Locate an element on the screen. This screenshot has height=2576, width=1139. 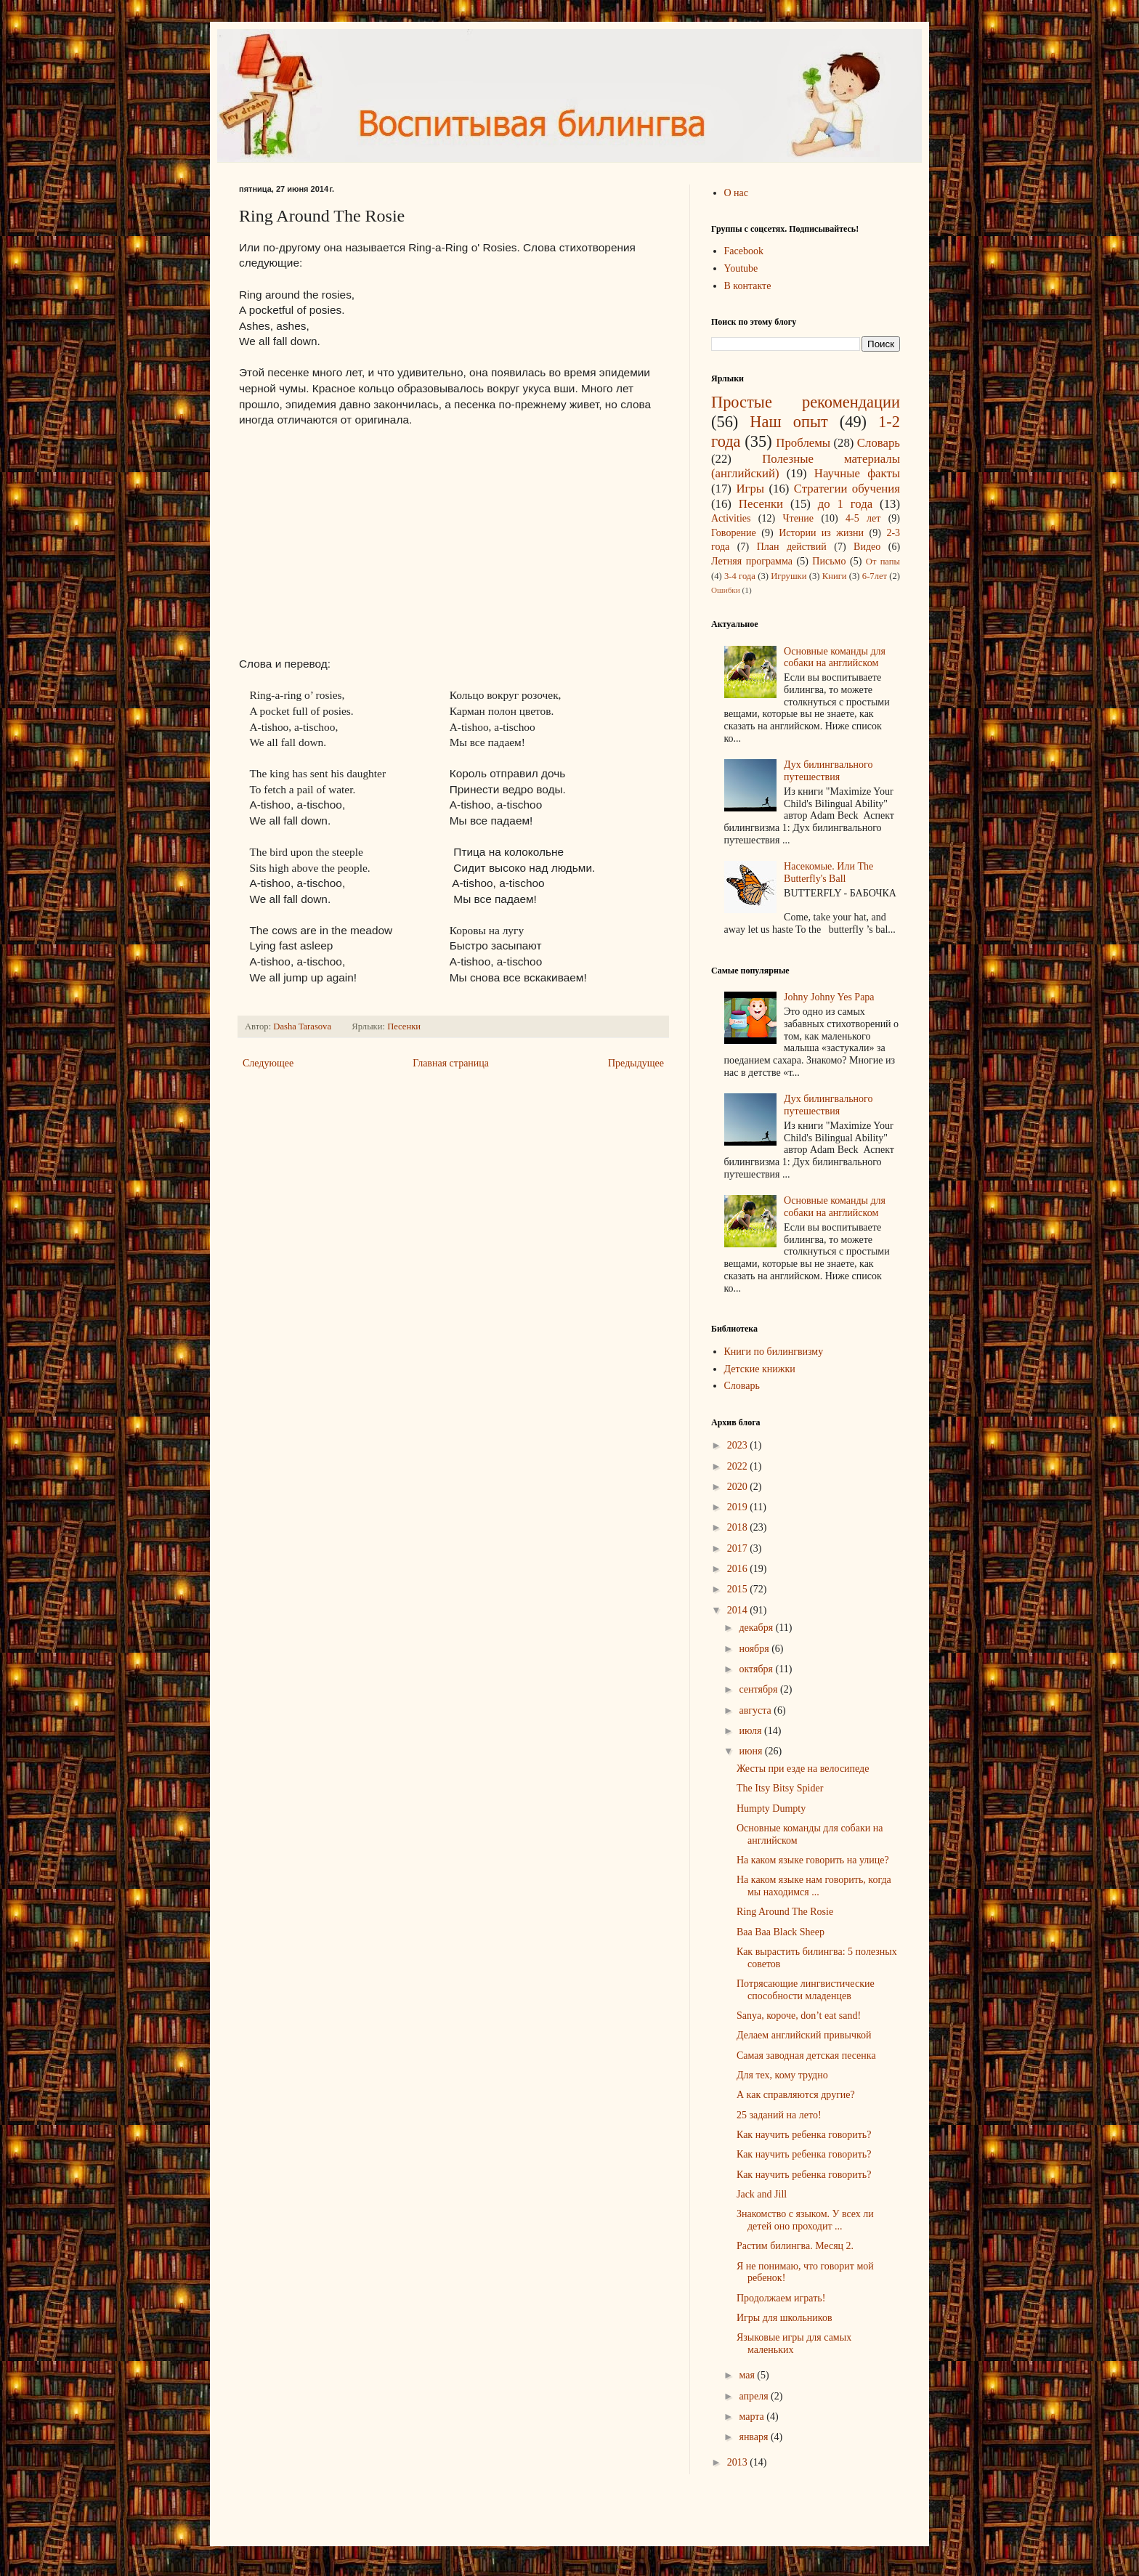
Главная страница is located at coordinates (451, 1063).